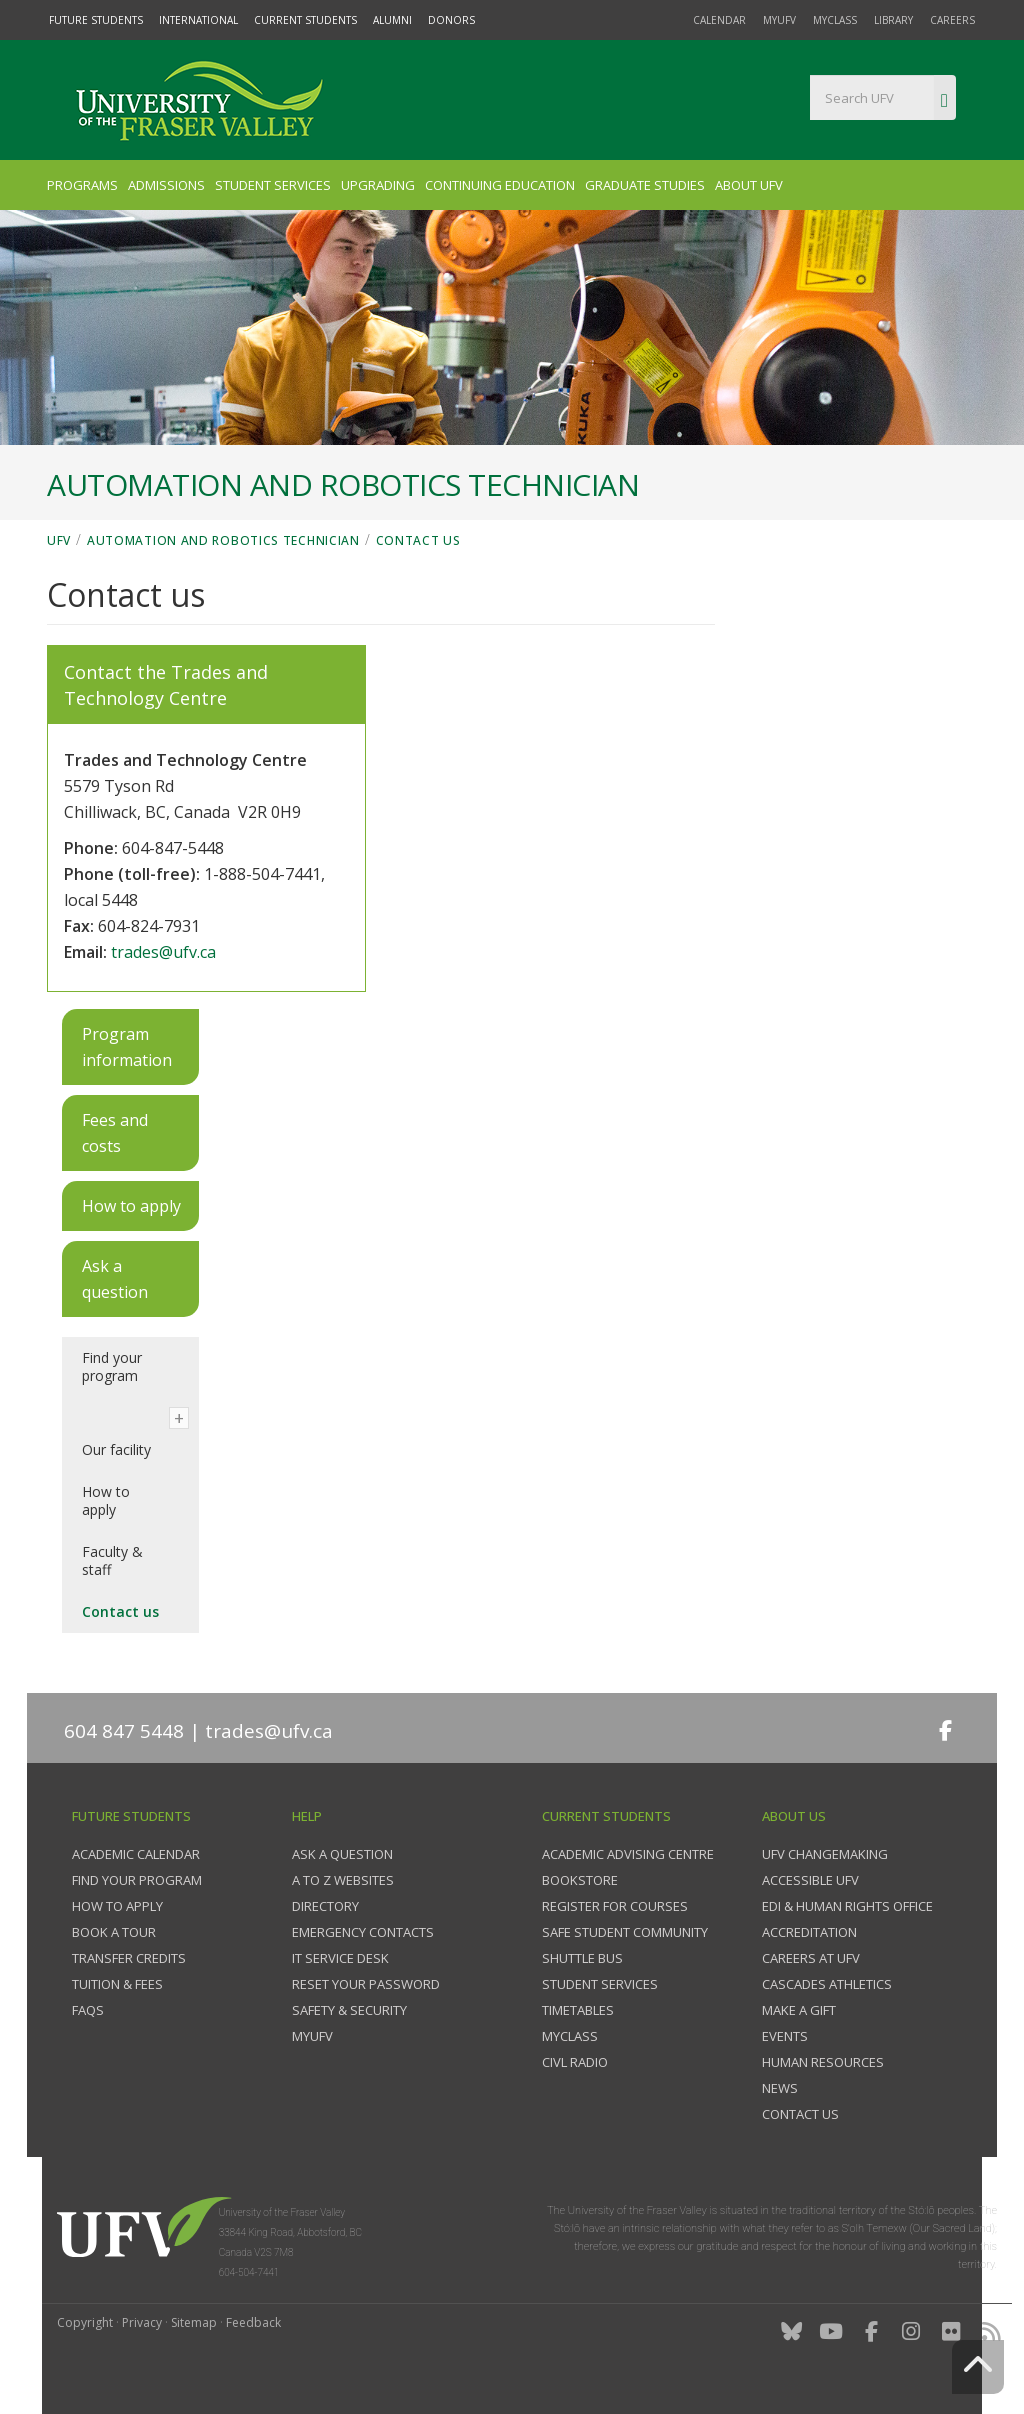 The height and width of the screenshot is (2414, 1024). Describe the element at coordinates (305, 20) in the screenshot. I see `Current Students` at that location.